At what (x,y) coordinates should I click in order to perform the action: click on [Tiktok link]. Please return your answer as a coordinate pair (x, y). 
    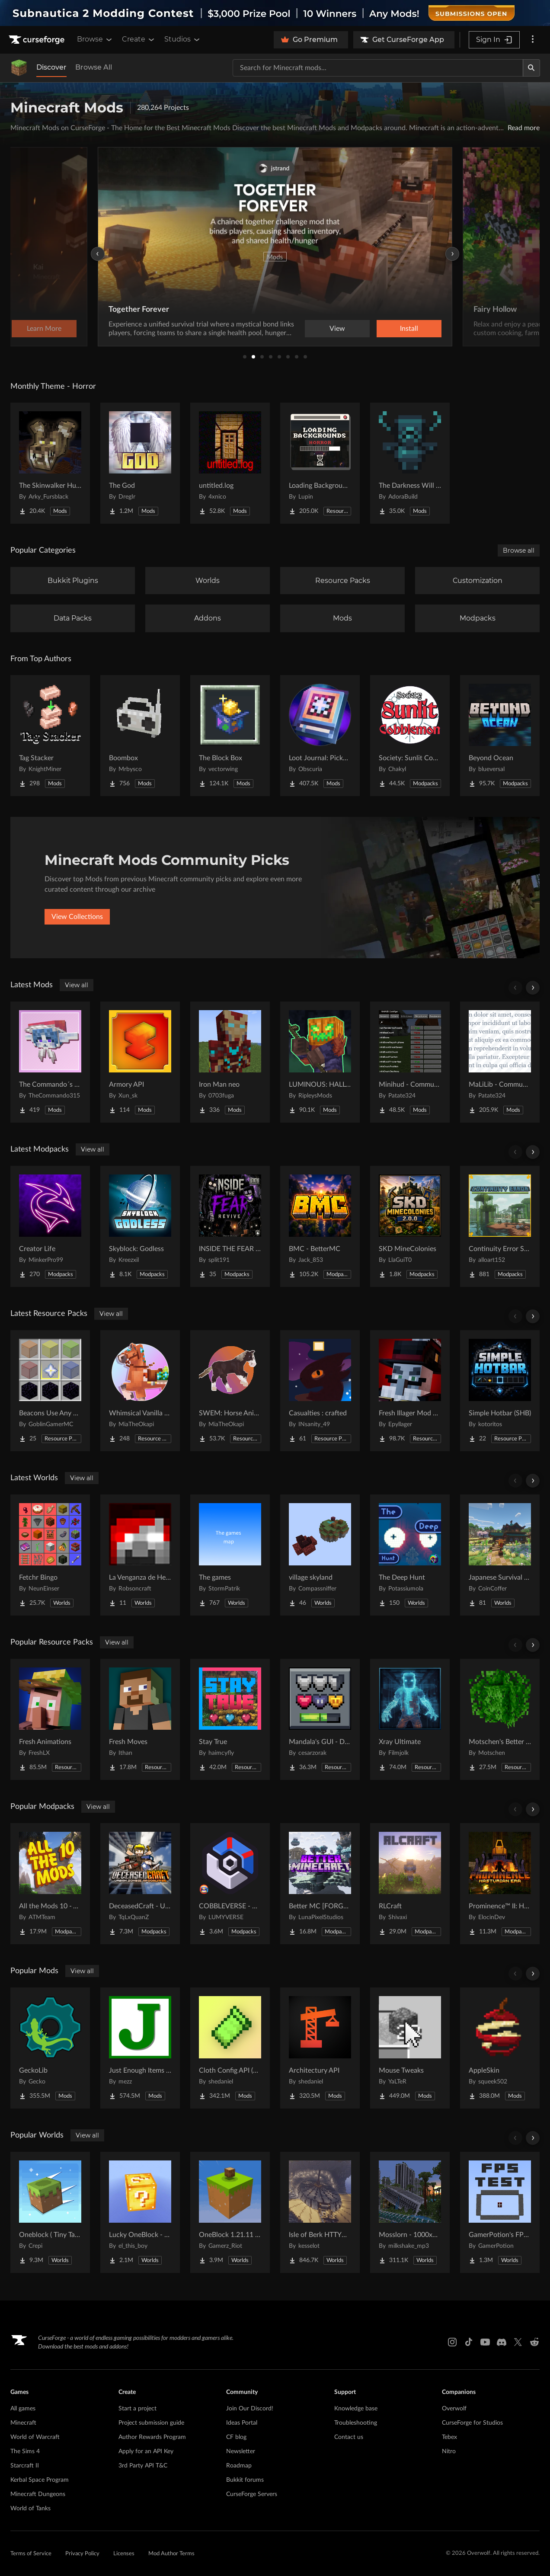
    Looking at the image, I should click on (469, 2342).